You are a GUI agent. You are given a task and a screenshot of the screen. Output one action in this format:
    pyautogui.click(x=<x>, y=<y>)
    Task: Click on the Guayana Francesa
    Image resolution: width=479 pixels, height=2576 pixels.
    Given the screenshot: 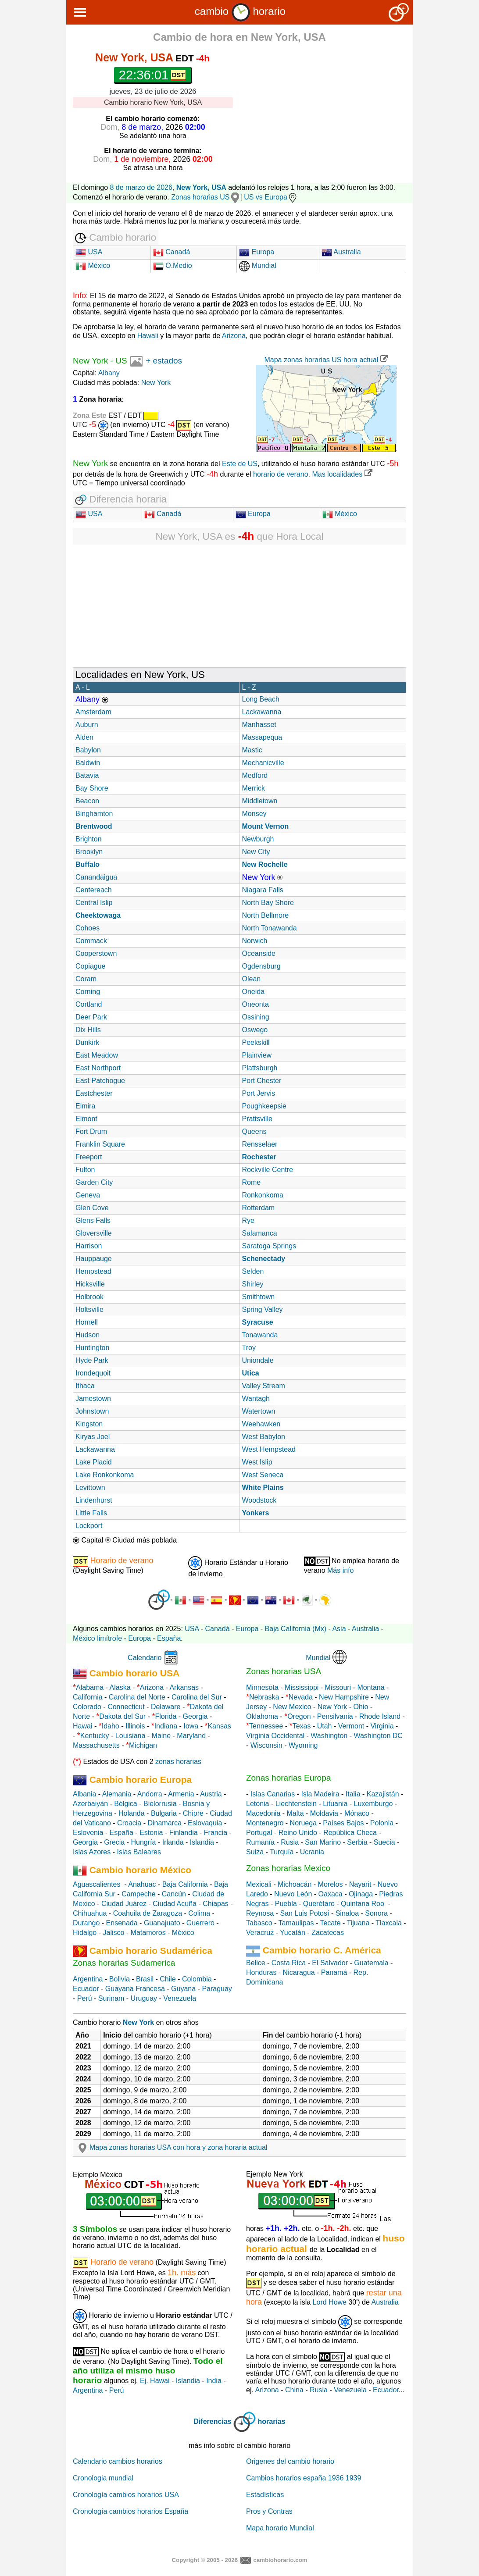 What is the action you would take?
    pyautogui.click(x=135, y=1988)
    